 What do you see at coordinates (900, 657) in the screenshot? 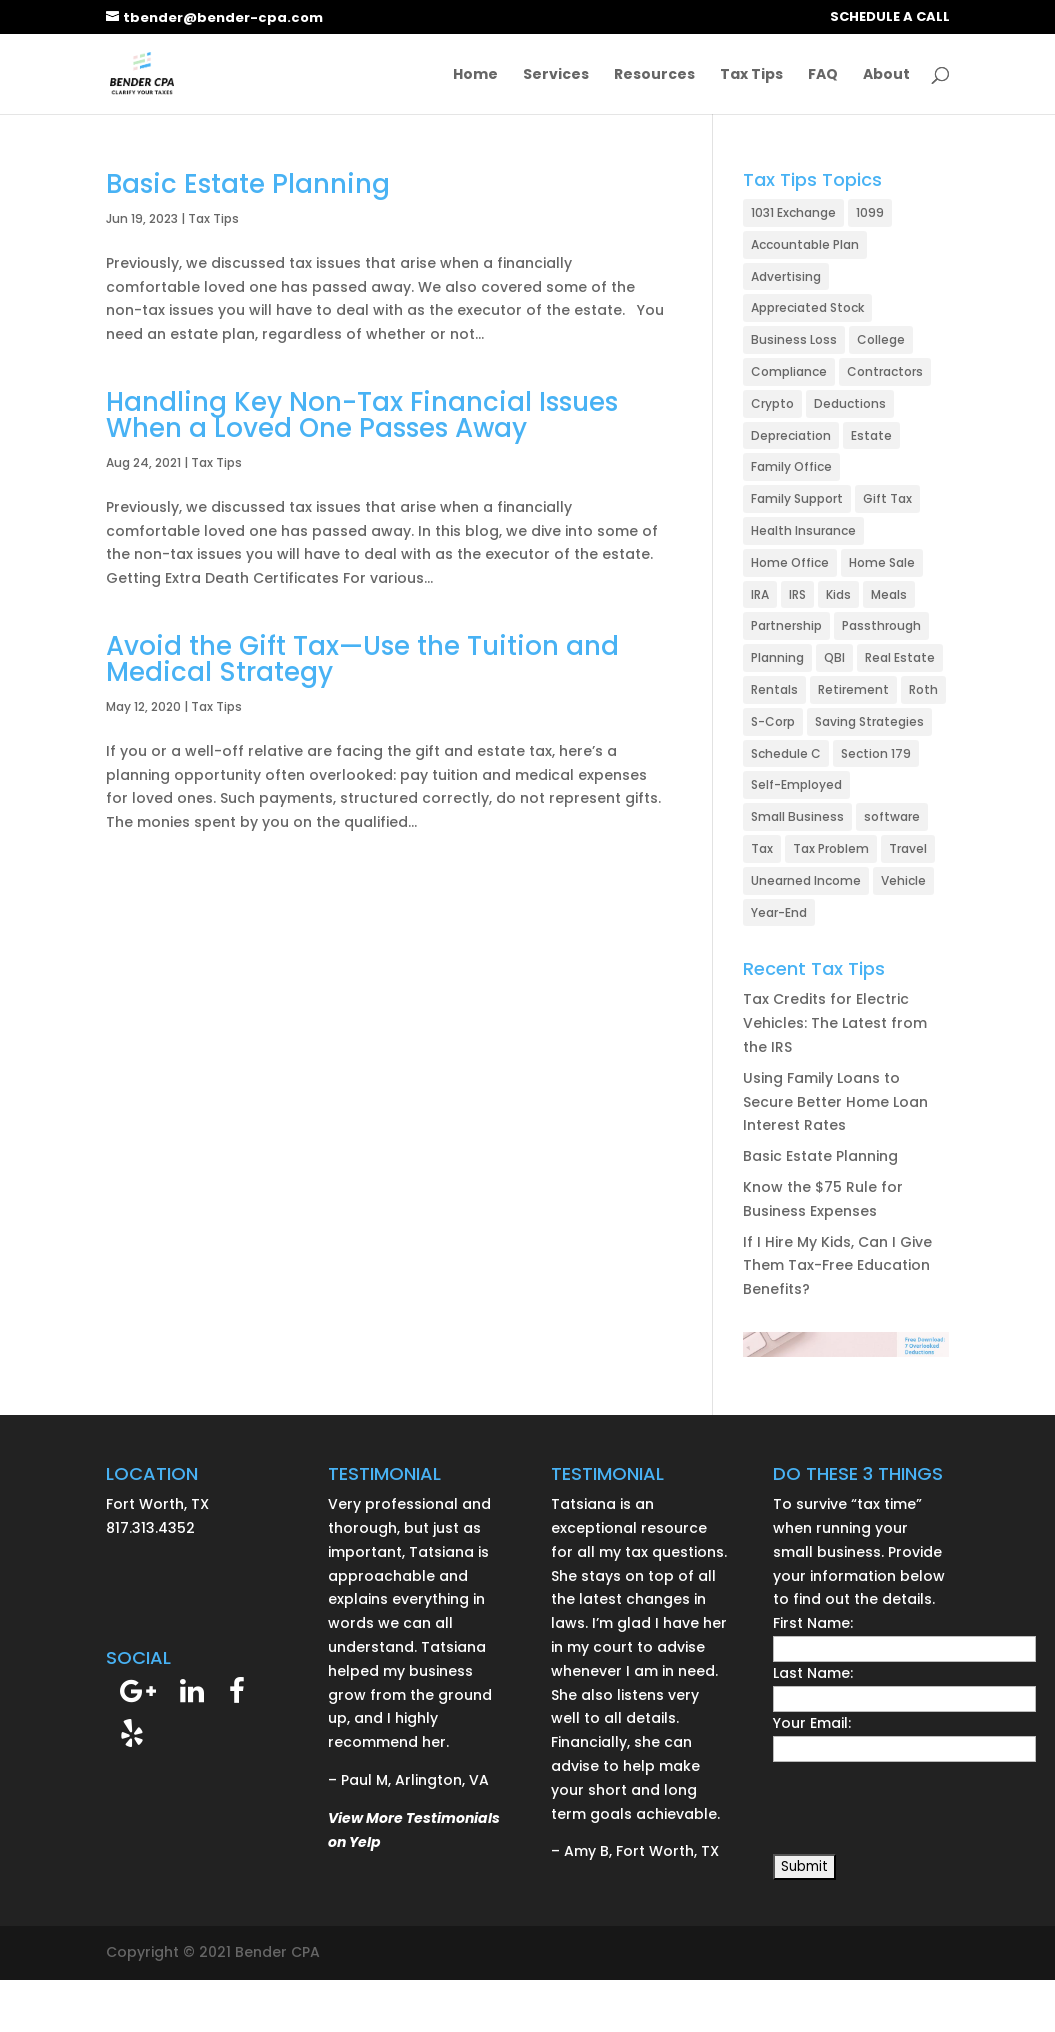
I see `Real Estate [Real Estate (26 items)]` at bounding box center [900, 657].